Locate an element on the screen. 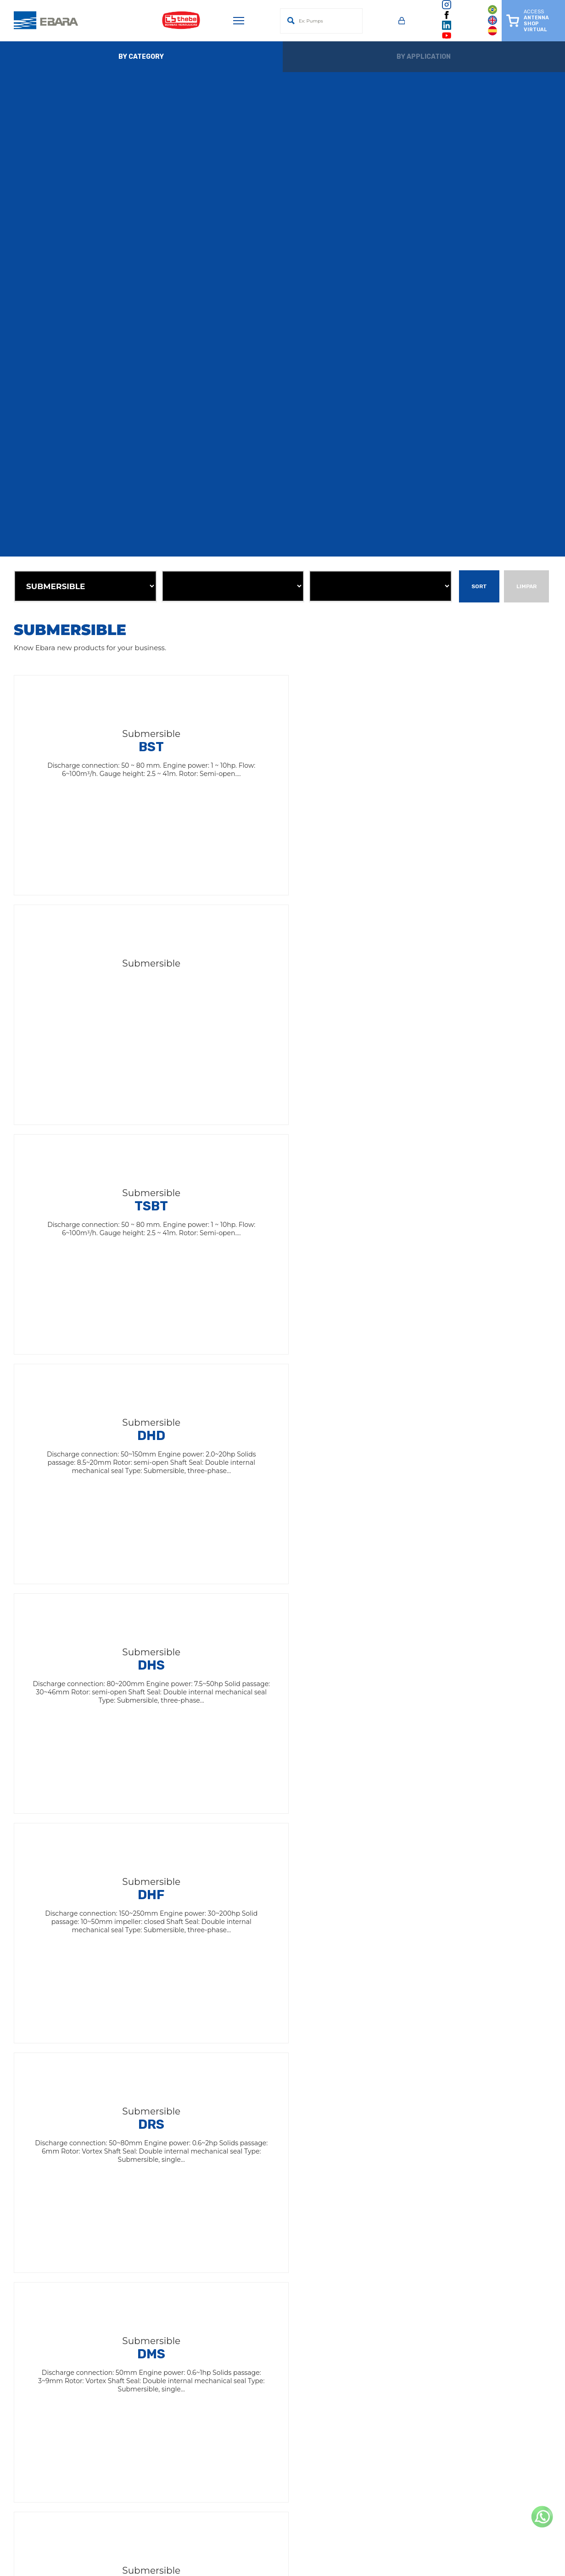 The height and width of the screenshot is (2576, 565). (65) 4009-0450 is located at coordinates (155, 2461).